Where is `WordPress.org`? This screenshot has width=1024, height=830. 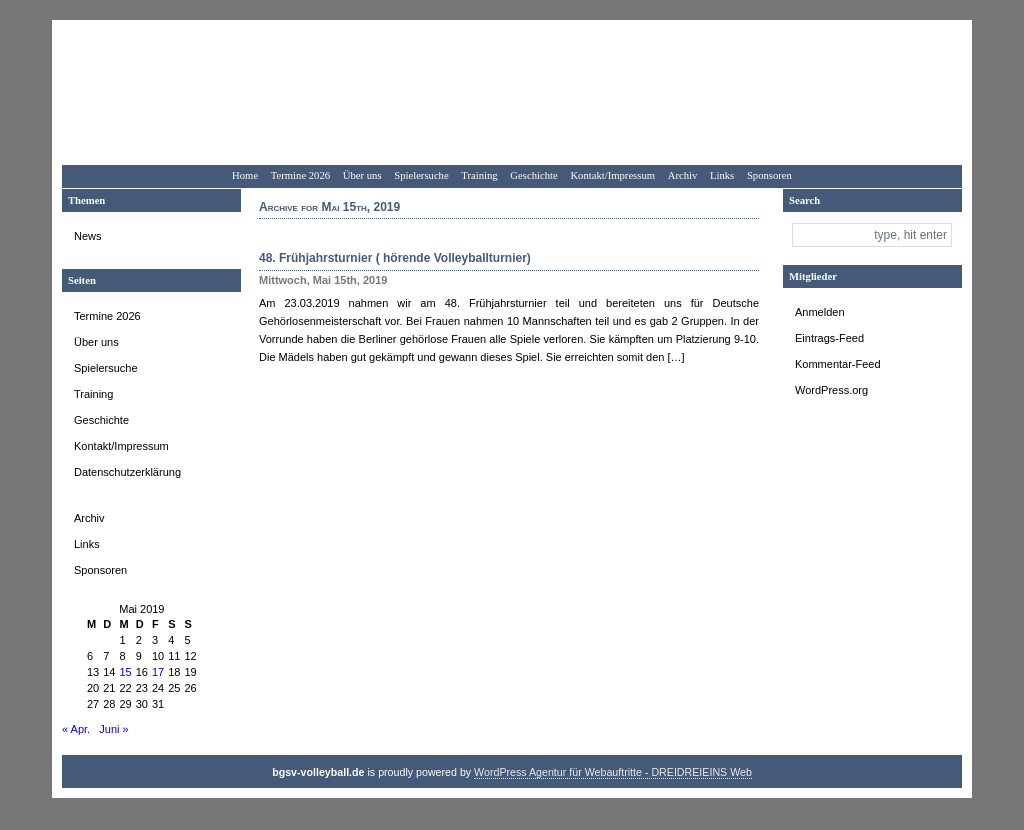 WordPress.org is located at coordinates (831, 390).